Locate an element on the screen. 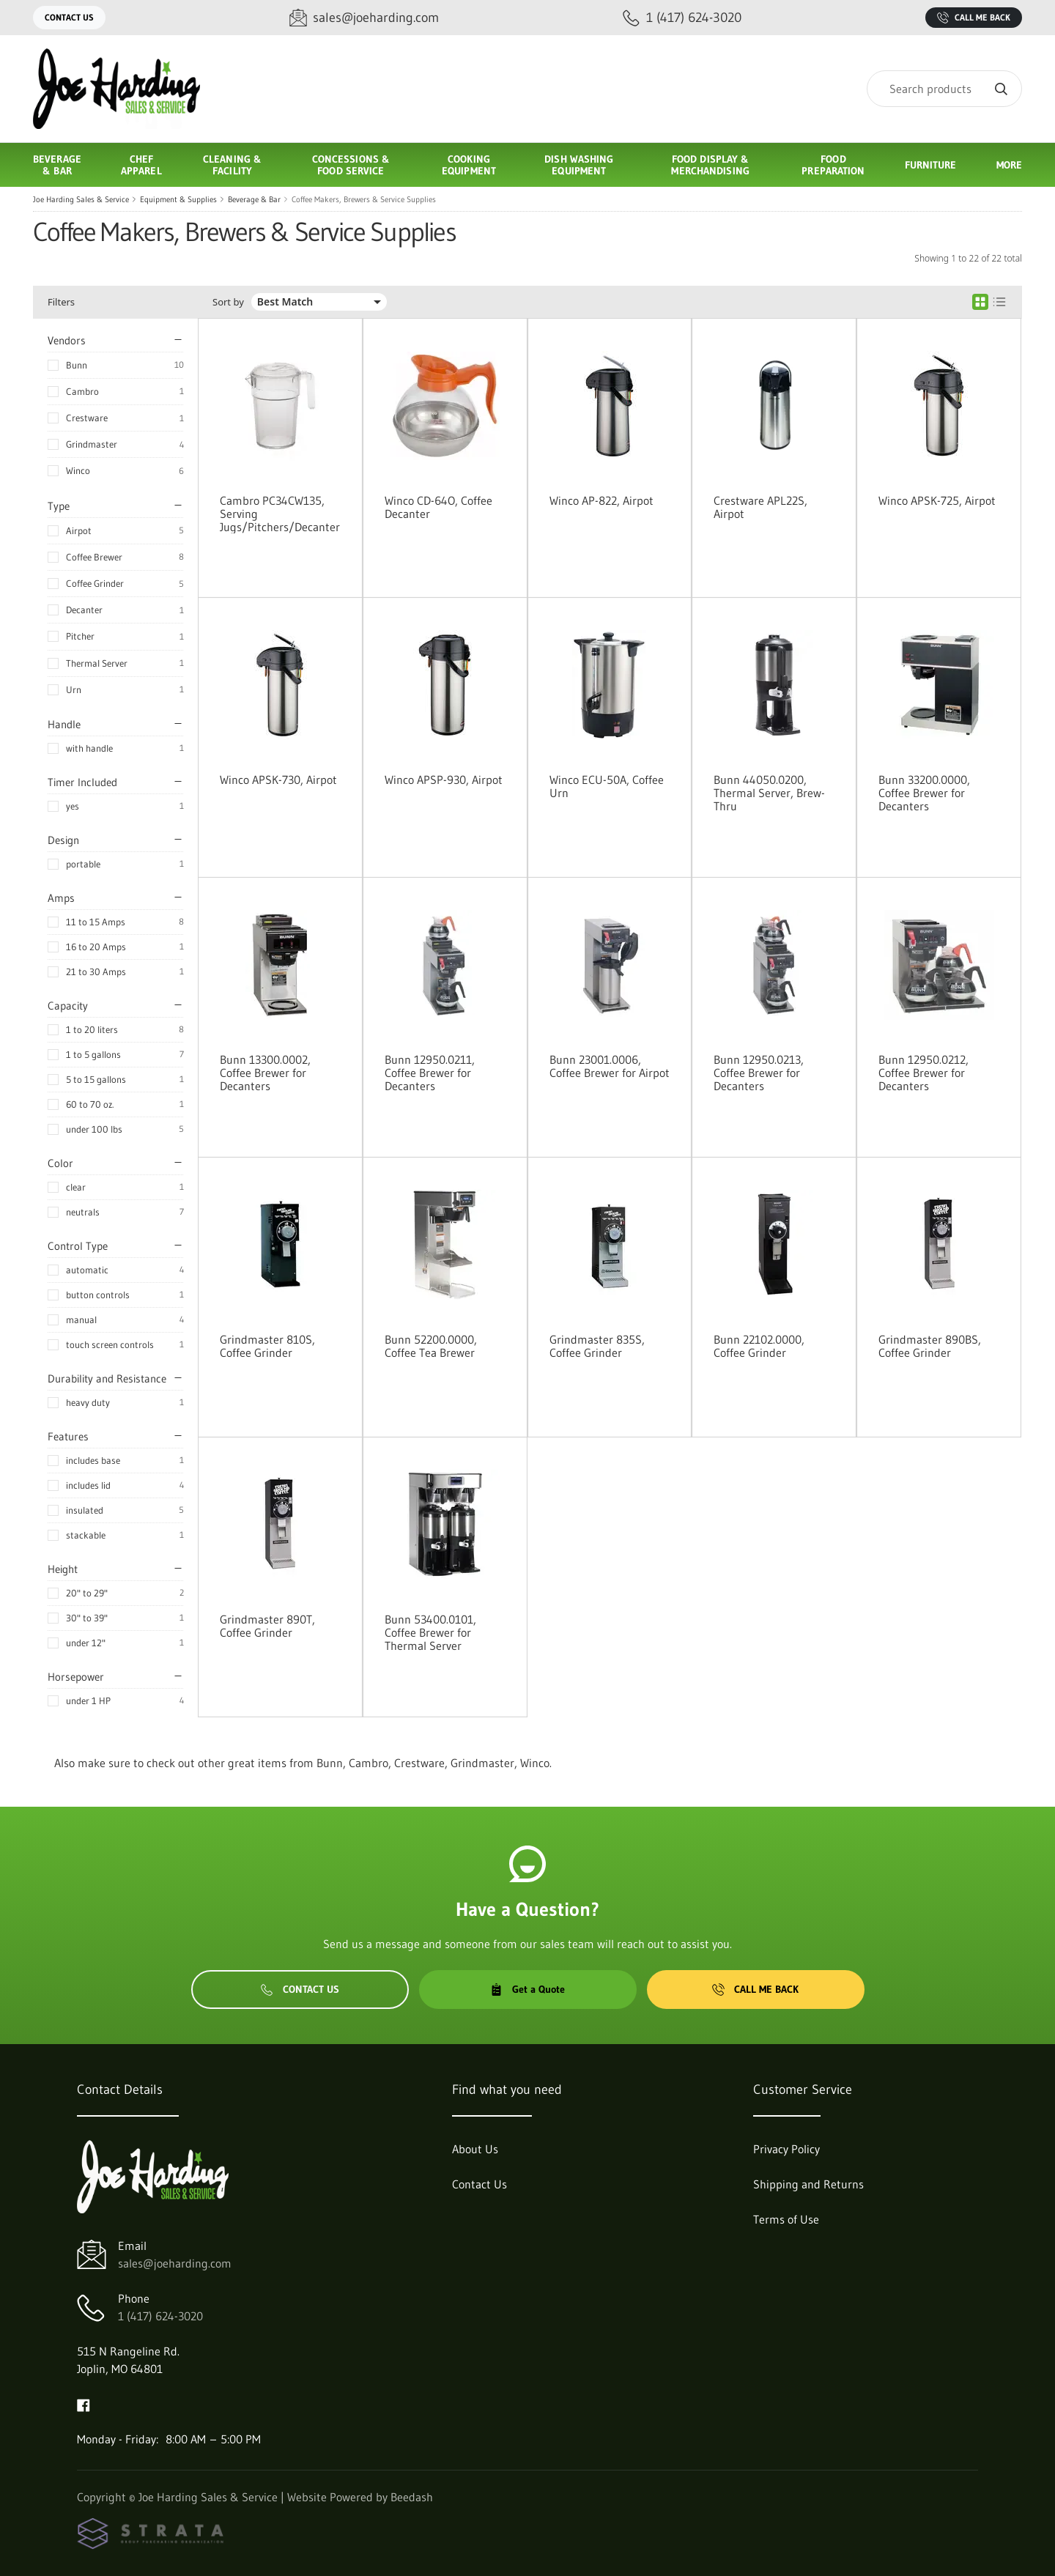  [Search] is located at coordinates (944, 88).